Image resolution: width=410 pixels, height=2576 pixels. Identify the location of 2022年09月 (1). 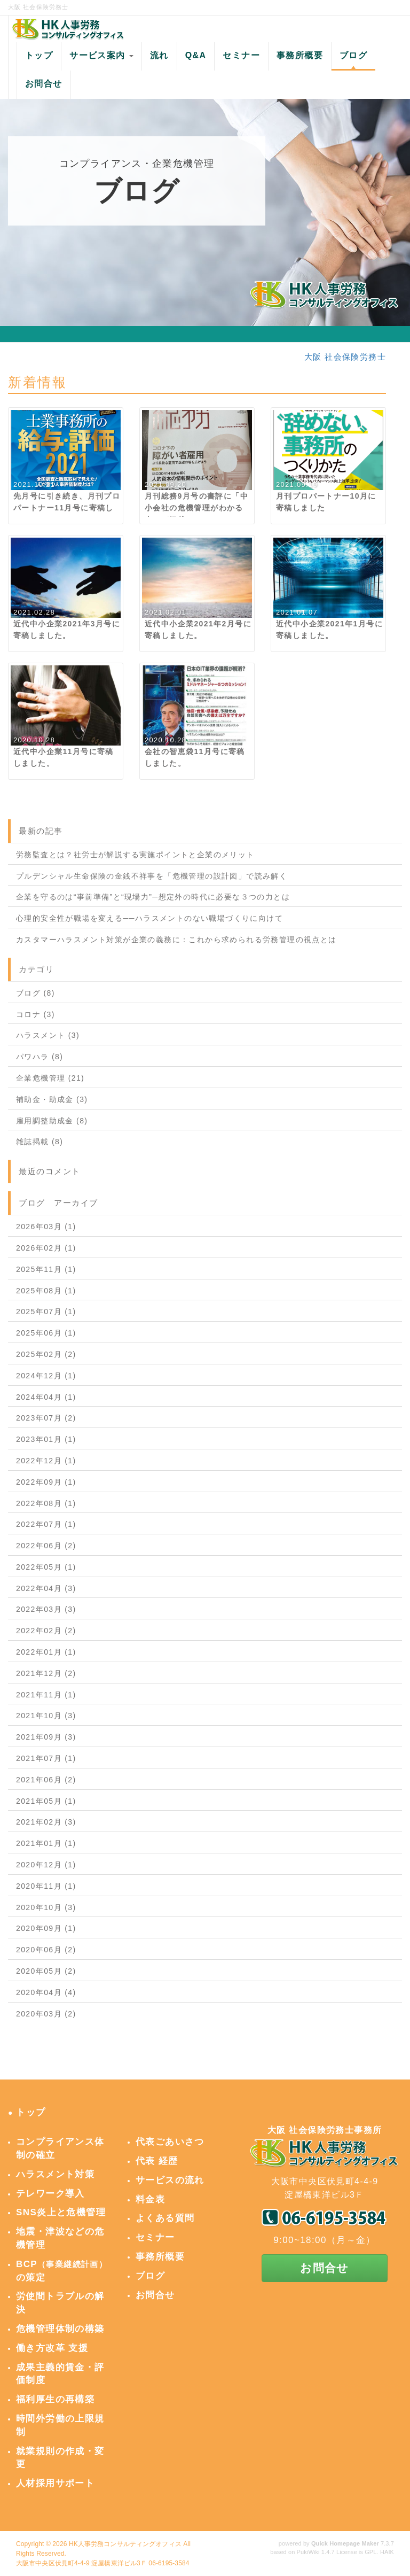
(46, 1482).